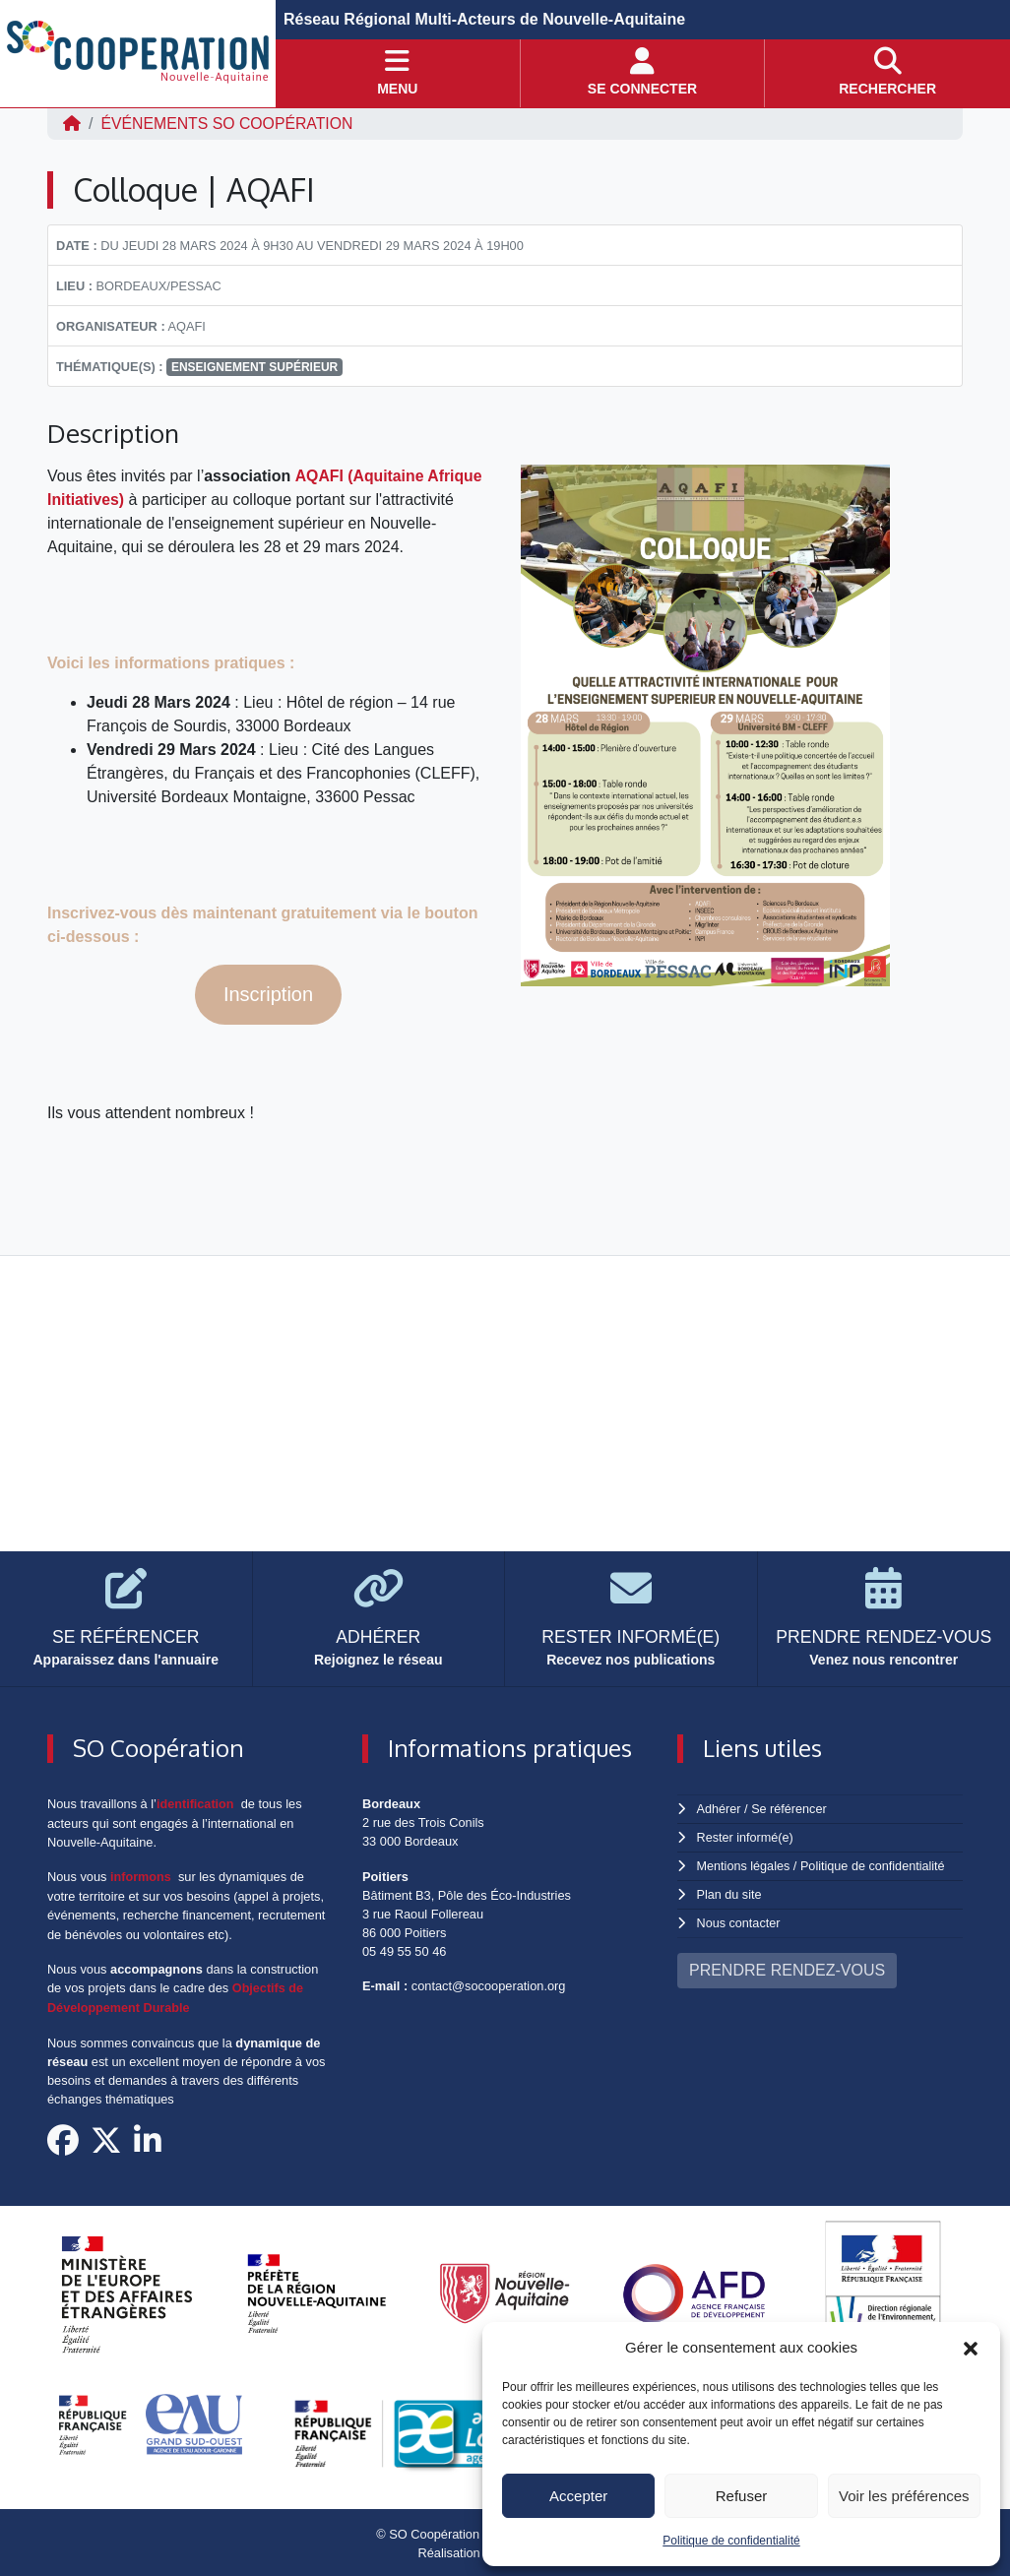 This screenshot has height=2576, width=1010. Describe the element at coordinates (730, 1892) in the screenshot. I see `Plan du site` at that location.